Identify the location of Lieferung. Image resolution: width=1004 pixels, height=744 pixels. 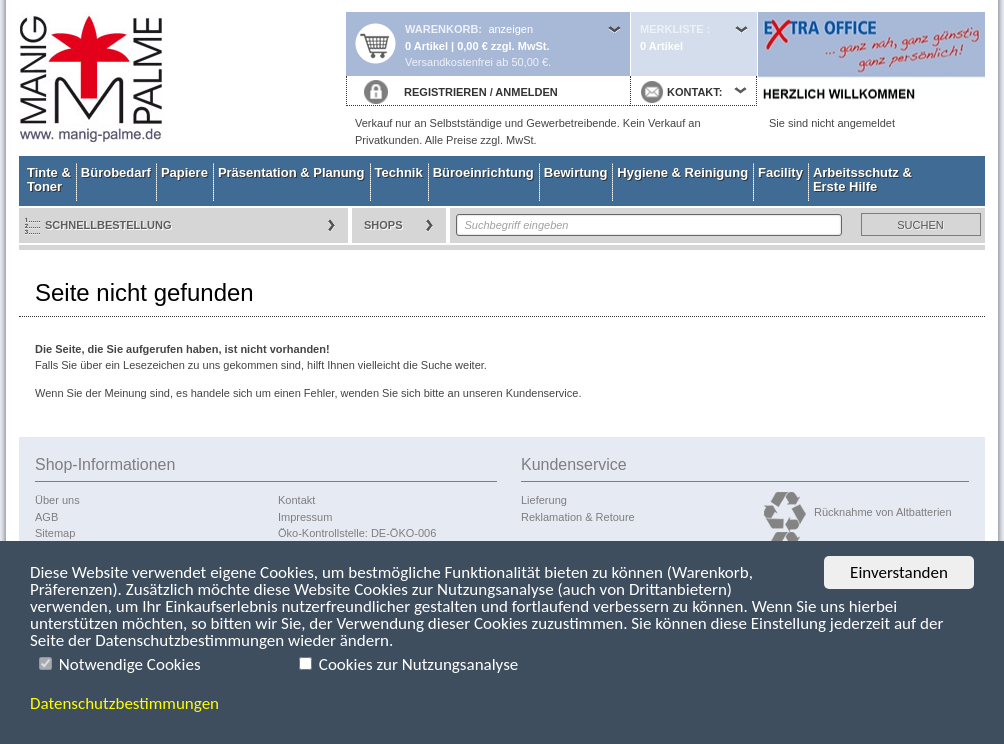
(544, 500).